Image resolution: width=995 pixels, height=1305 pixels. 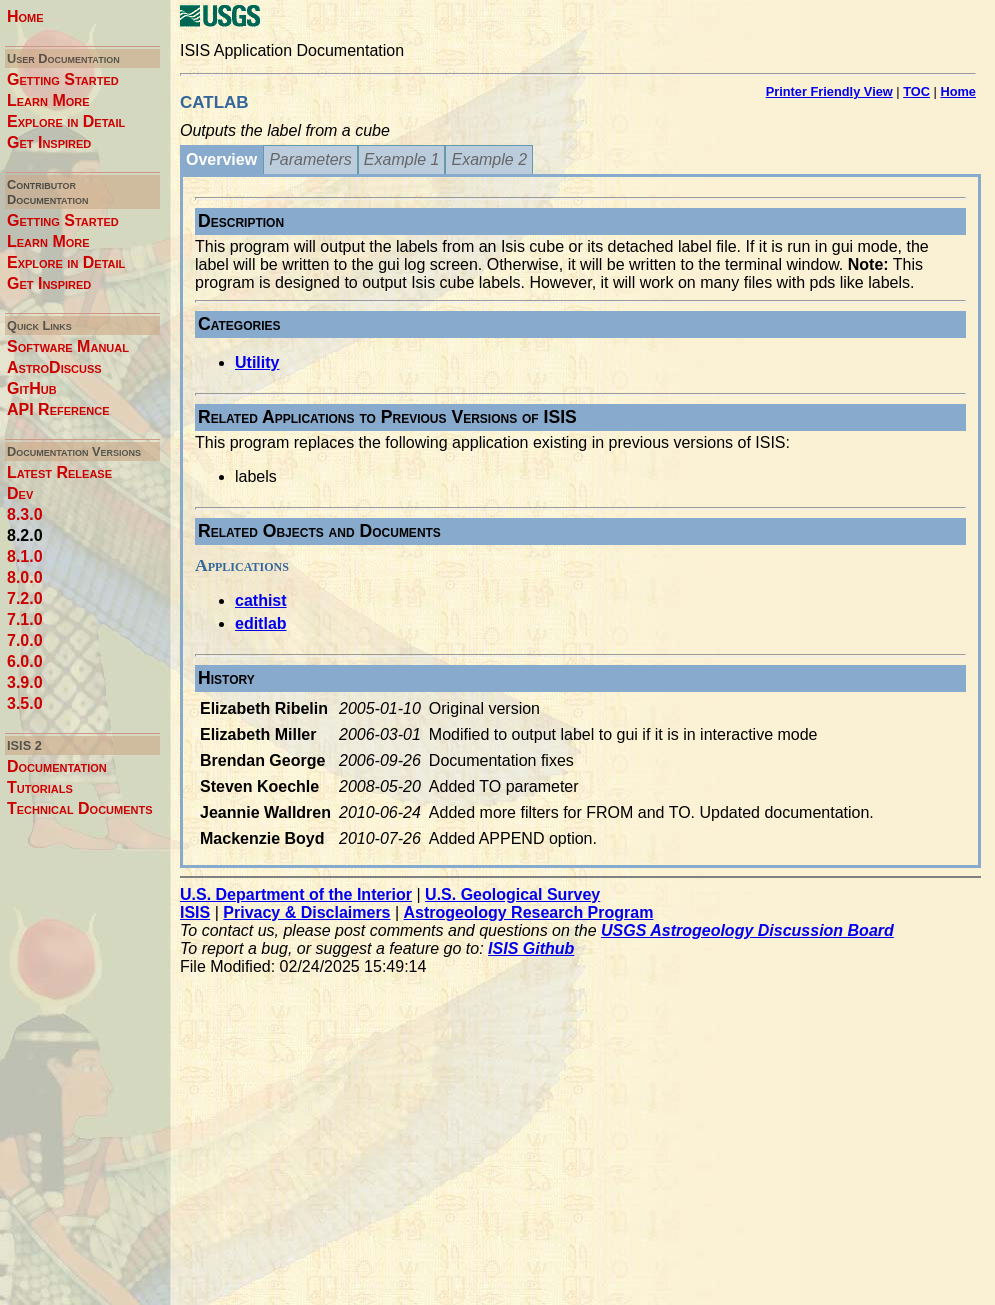 What do you see at coordinates (529, 912) in the screenshot?
I see `Astrogeology Research Program` at bounding box center [529, 912].